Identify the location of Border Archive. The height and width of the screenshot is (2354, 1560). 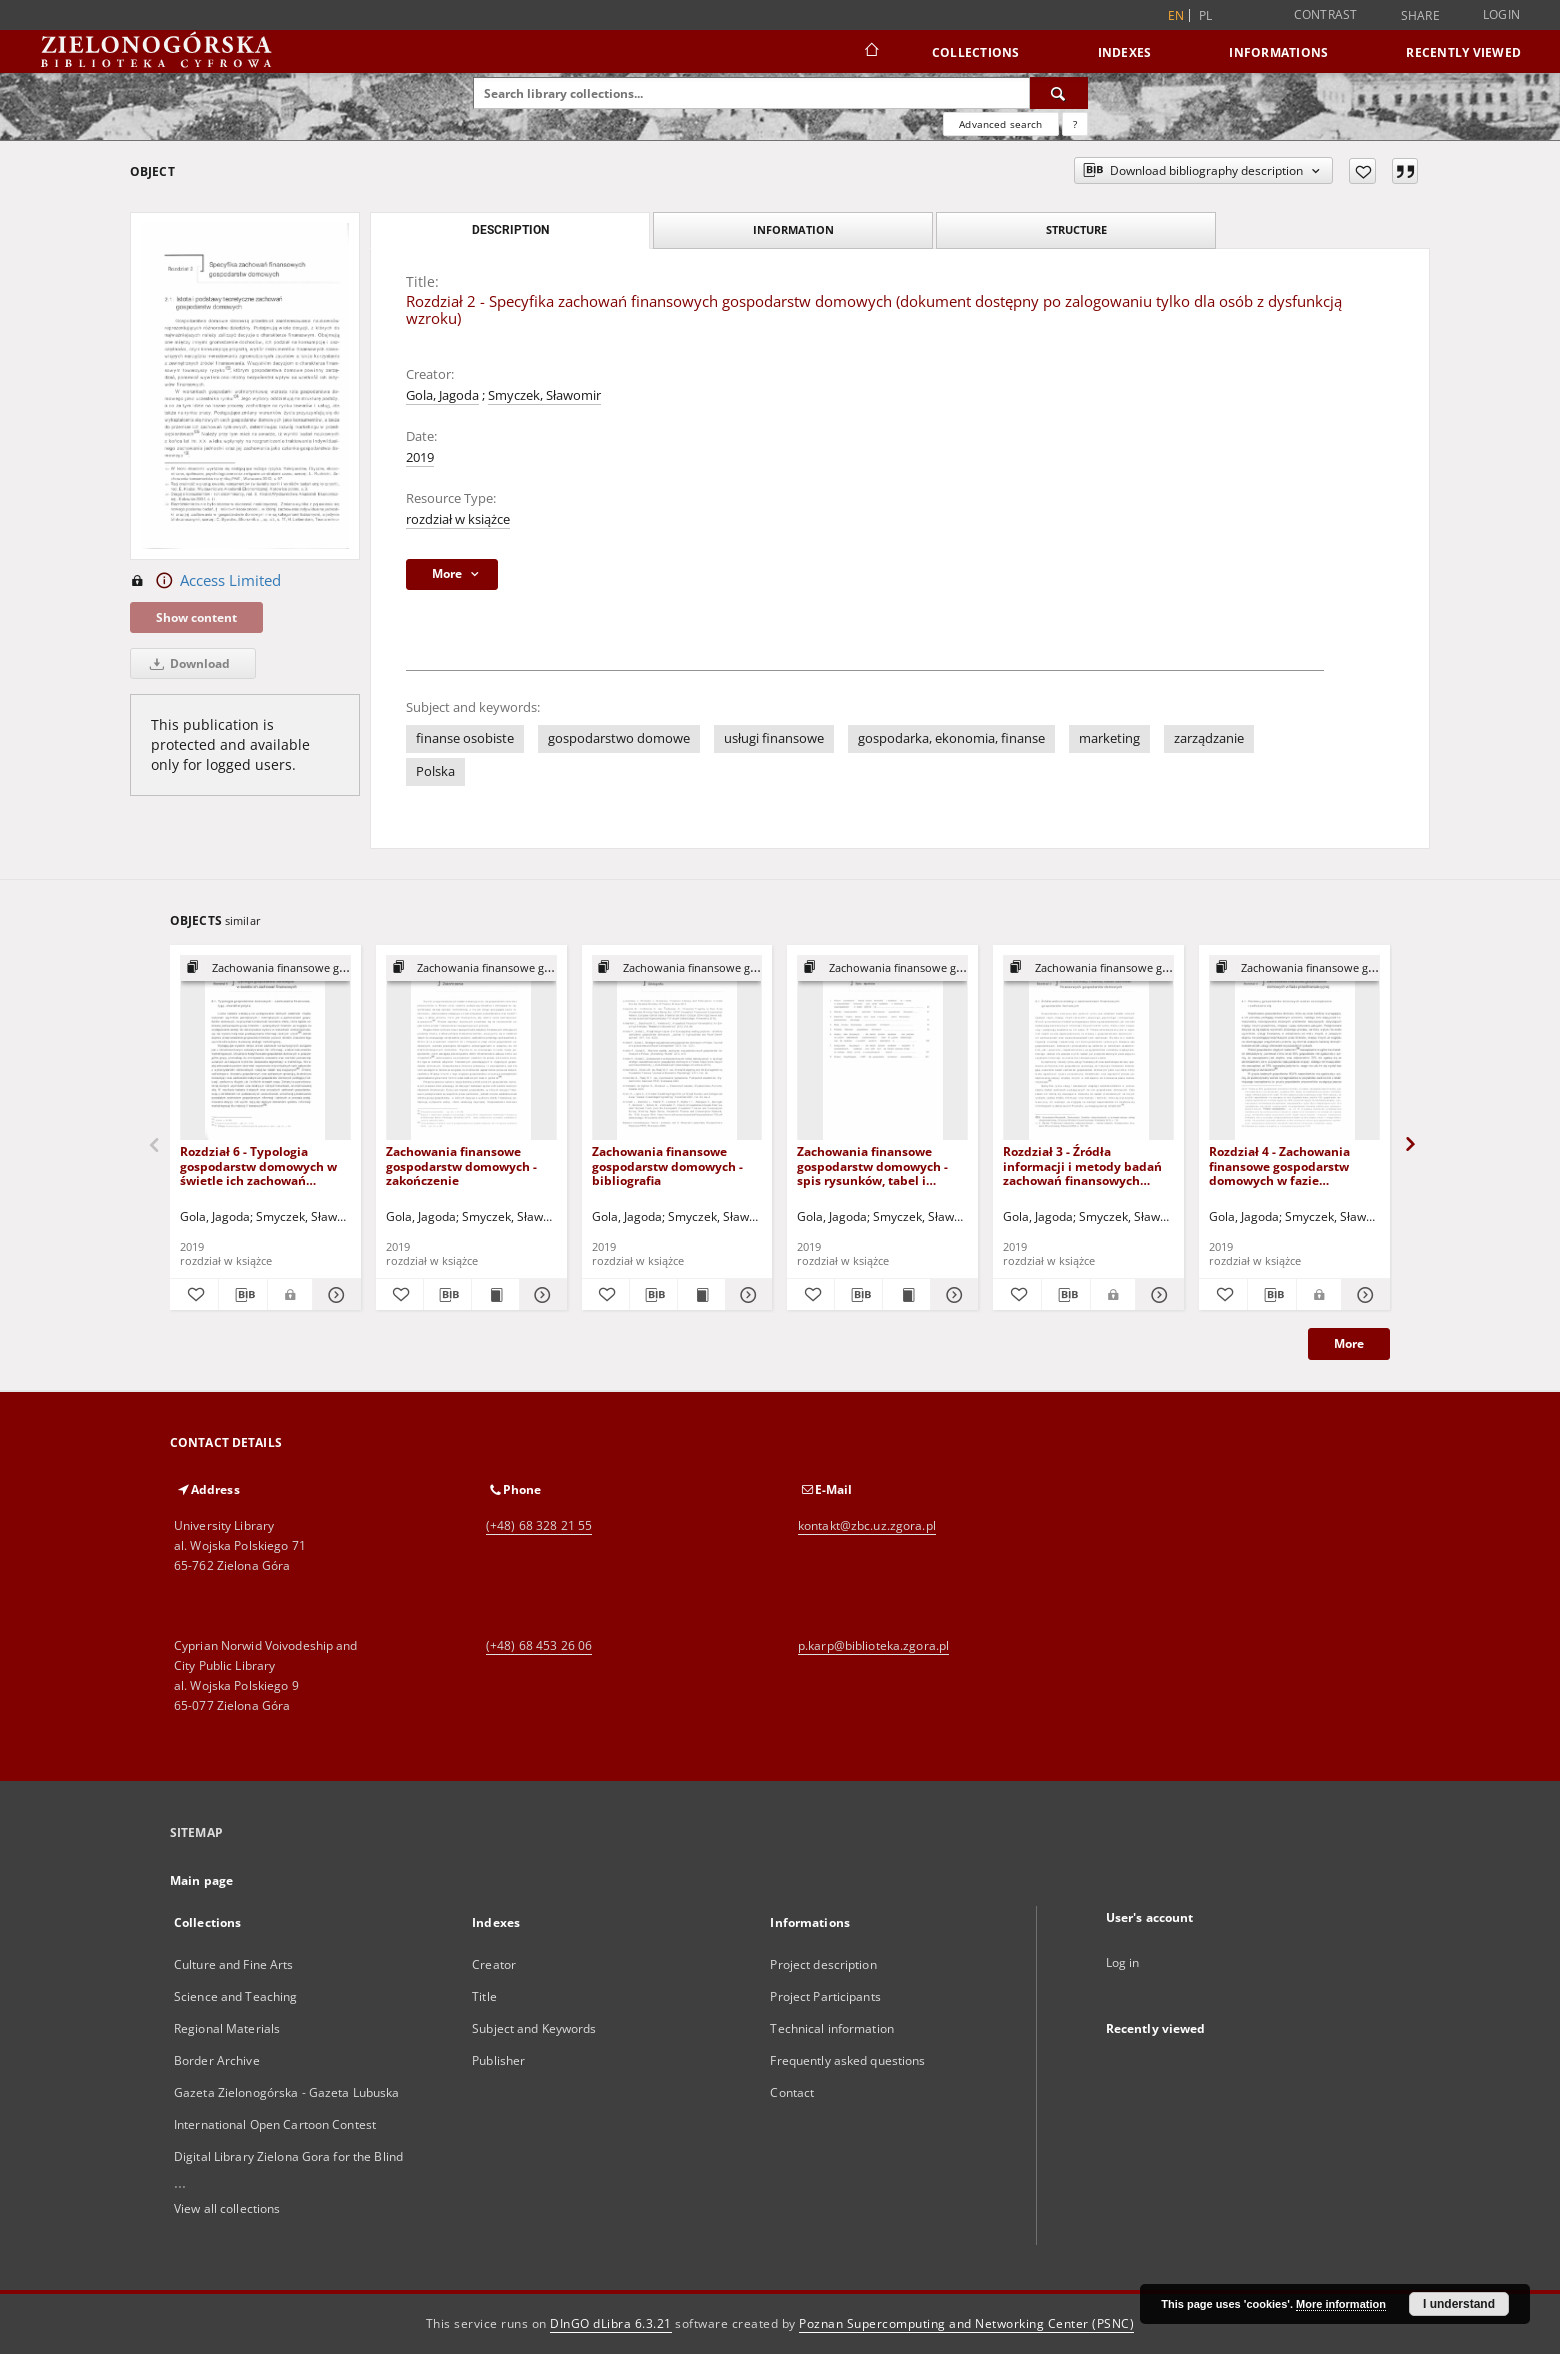
(217, 2060).